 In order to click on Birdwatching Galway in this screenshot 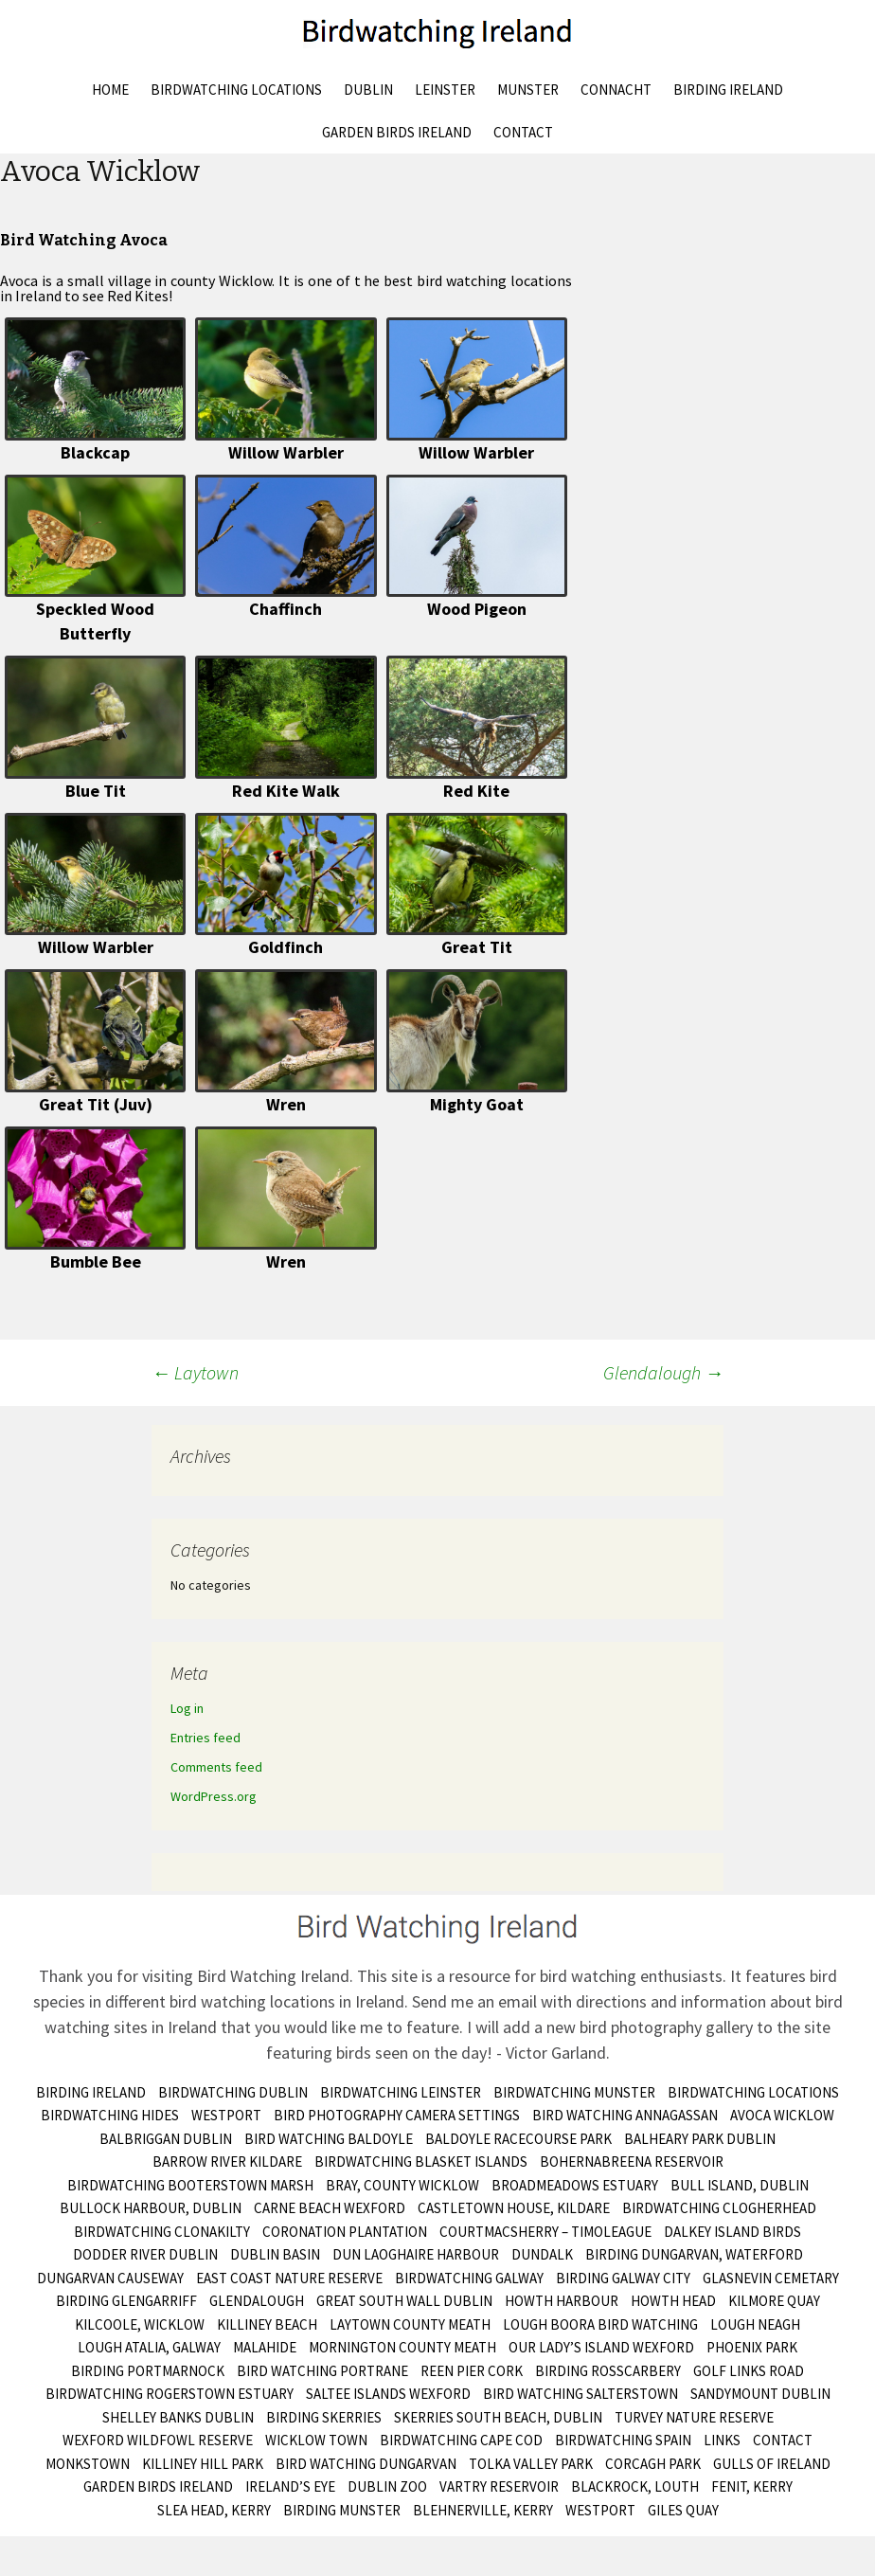, I will do `click(469, 2278)`.